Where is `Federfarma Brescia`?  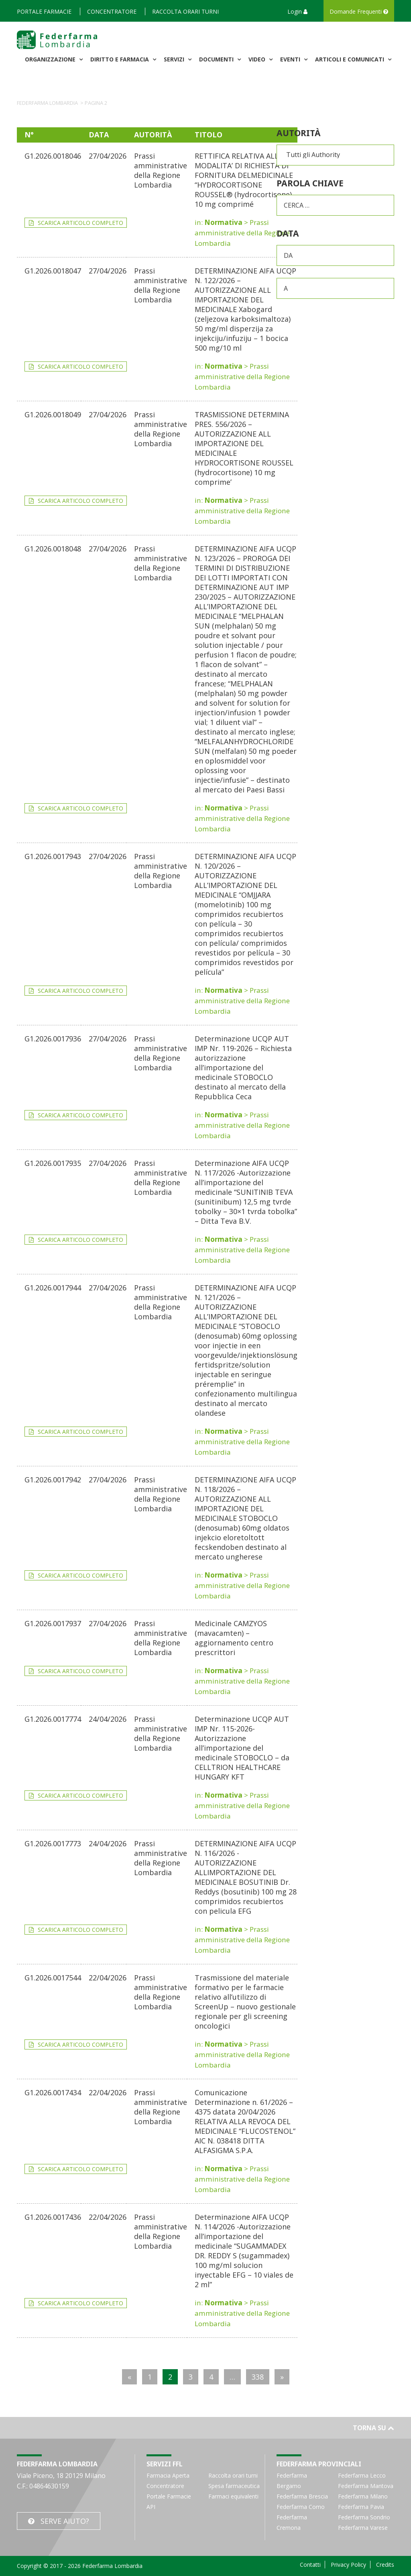 Federfarma Brescia is located at coordinates (302, 2496).